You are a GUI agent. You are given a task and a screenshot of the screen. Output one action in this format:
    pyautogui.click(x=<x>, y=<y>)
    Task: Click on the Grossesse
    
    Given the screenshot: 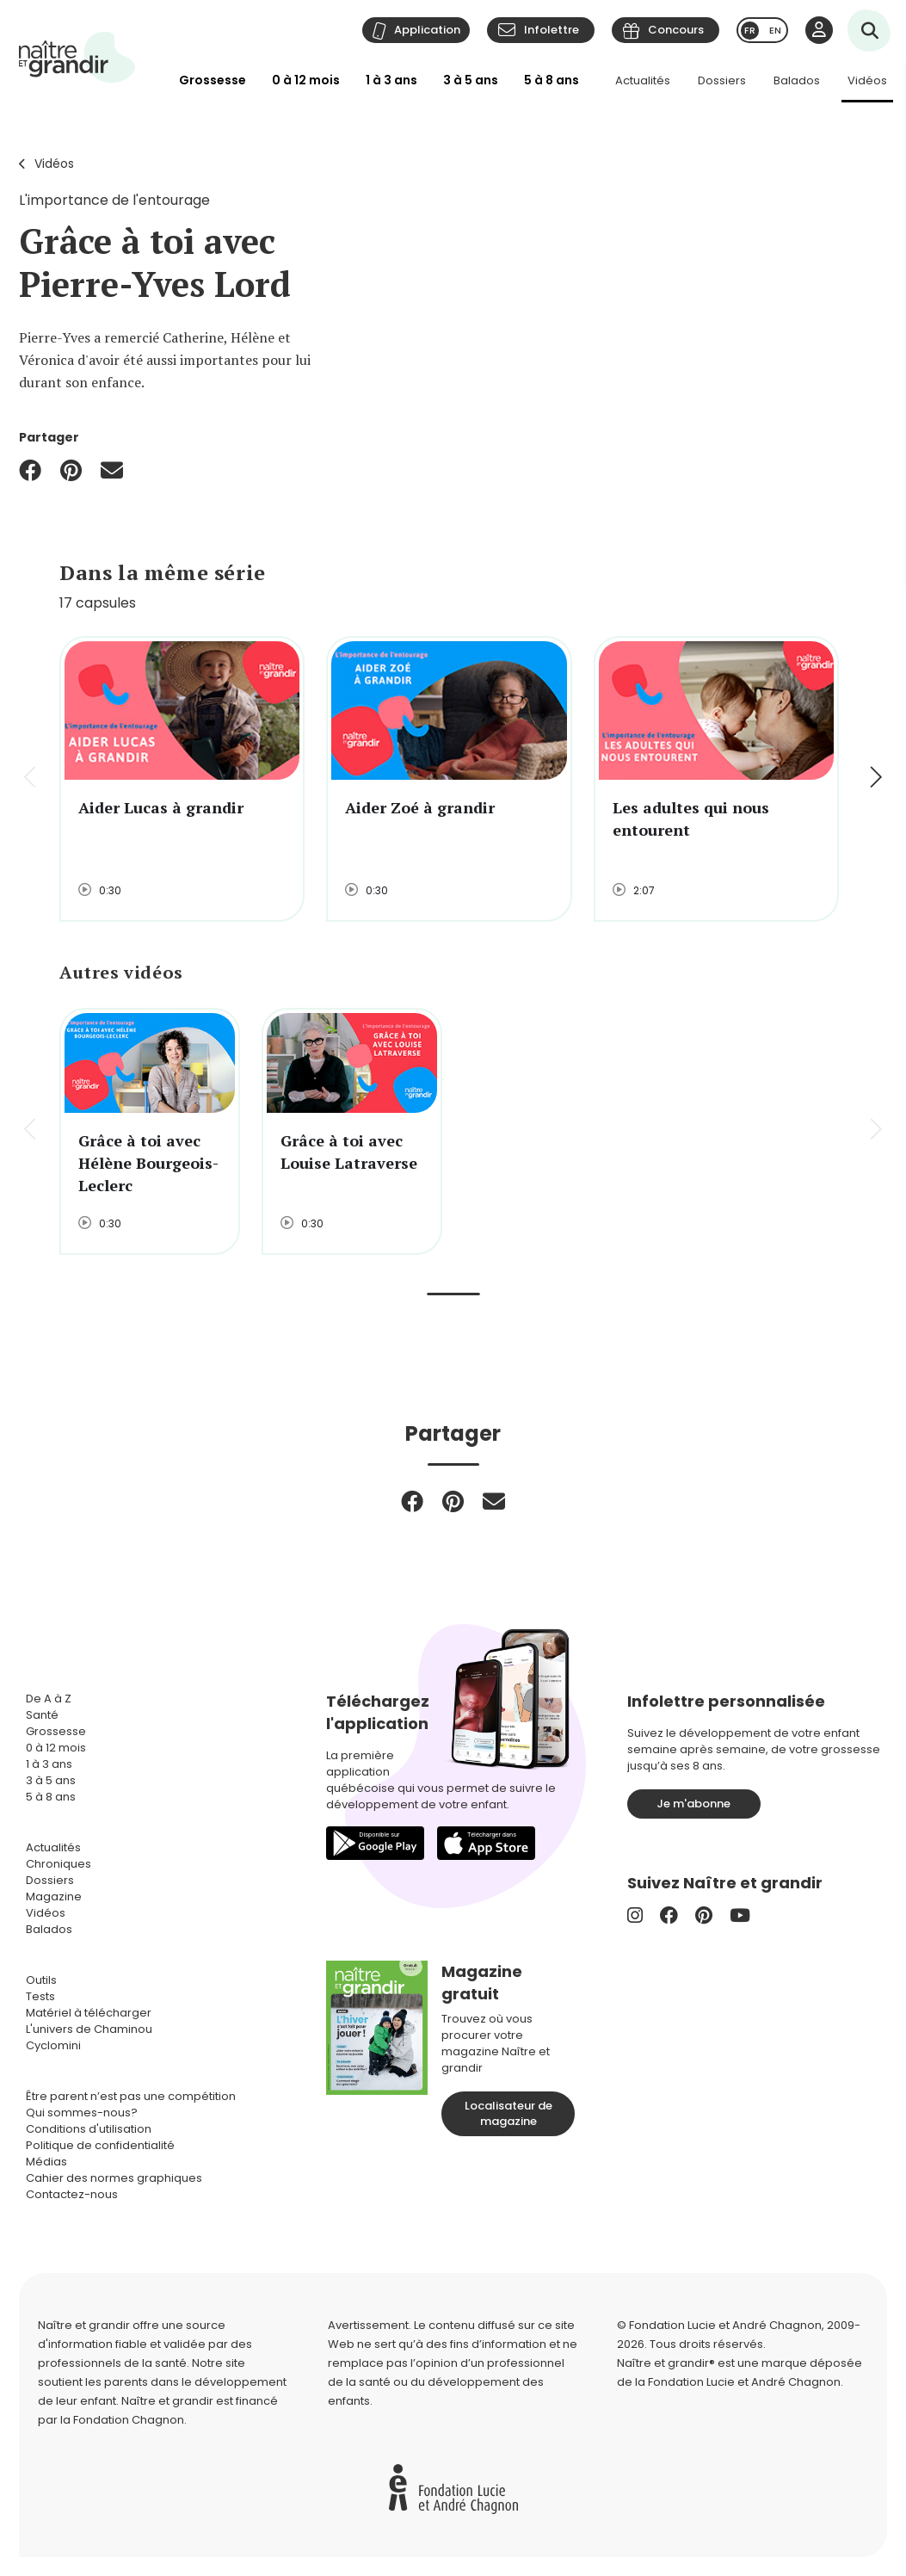 What is the action you would take?
    pyautogui.click(x=212, y=80)
    